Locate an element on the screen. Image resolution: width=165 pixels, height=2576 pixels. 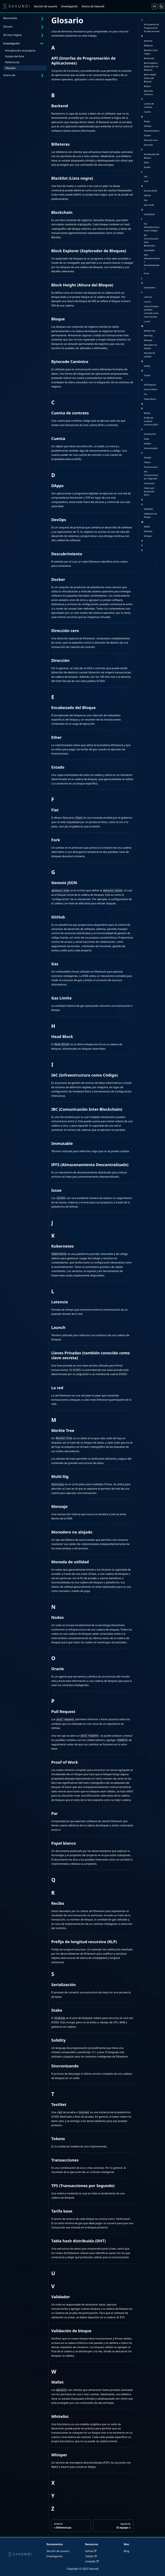
Papel blanco is located at coordinates (150, 399).